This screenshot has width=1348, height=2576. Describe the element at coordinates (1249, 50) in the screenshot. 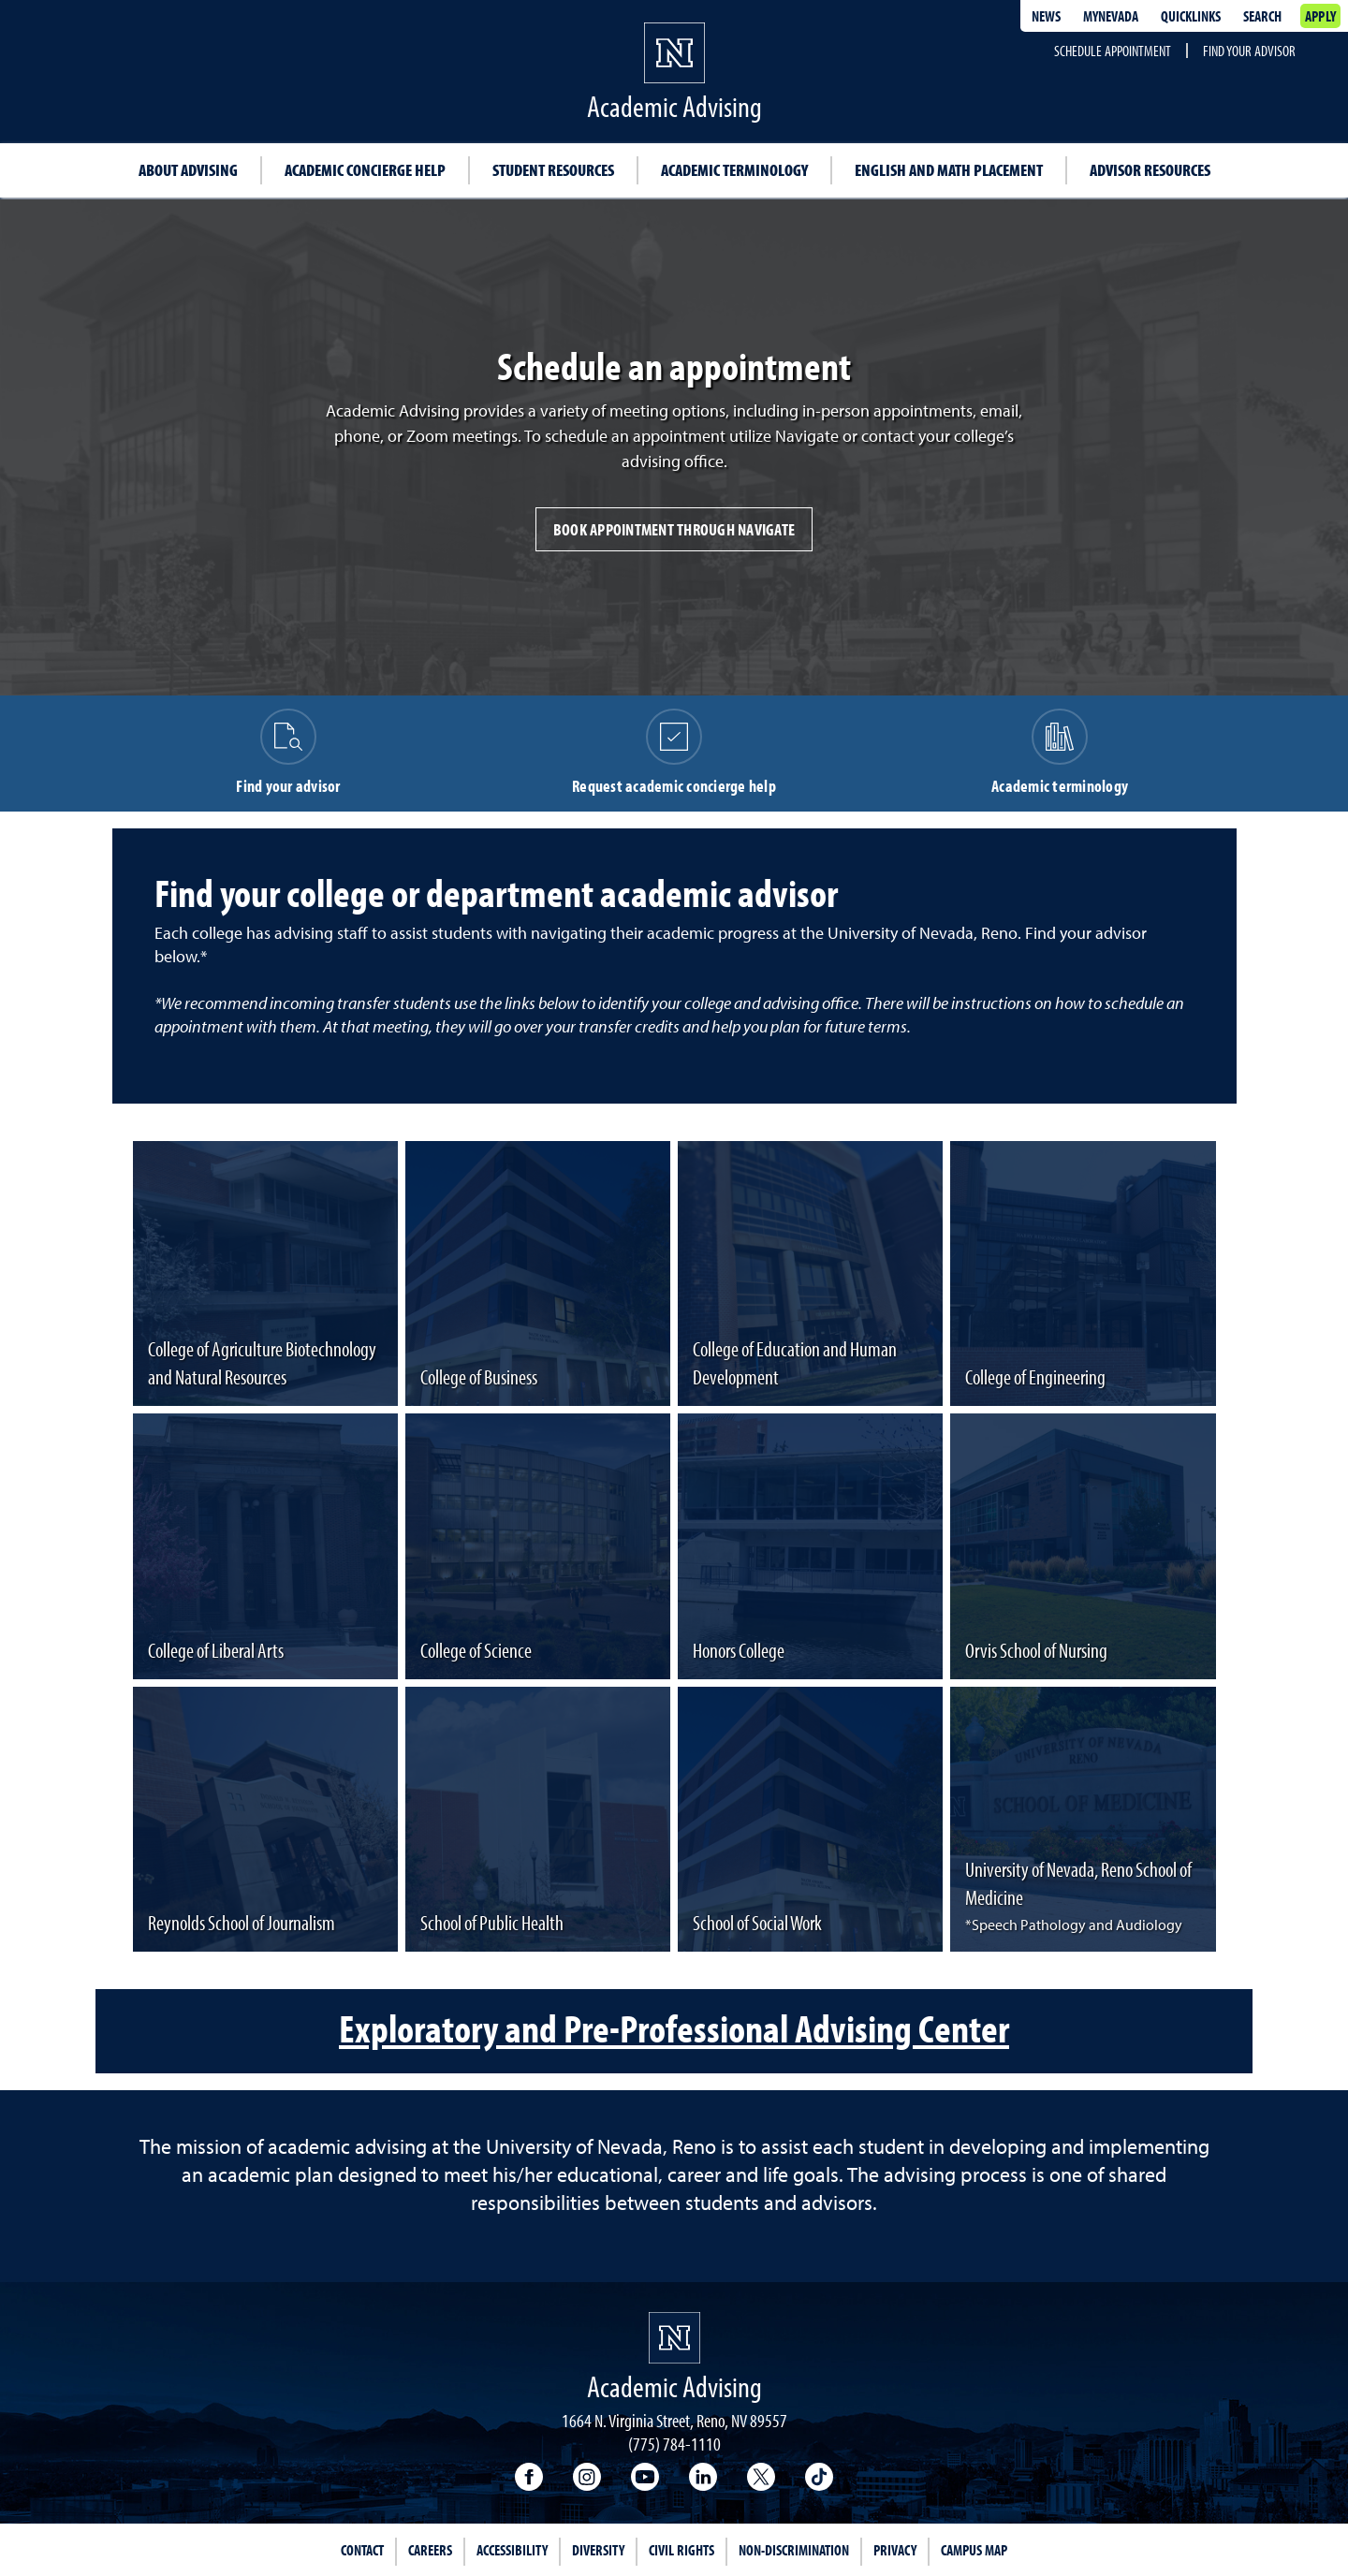

I see `Find your advisor` at that location.